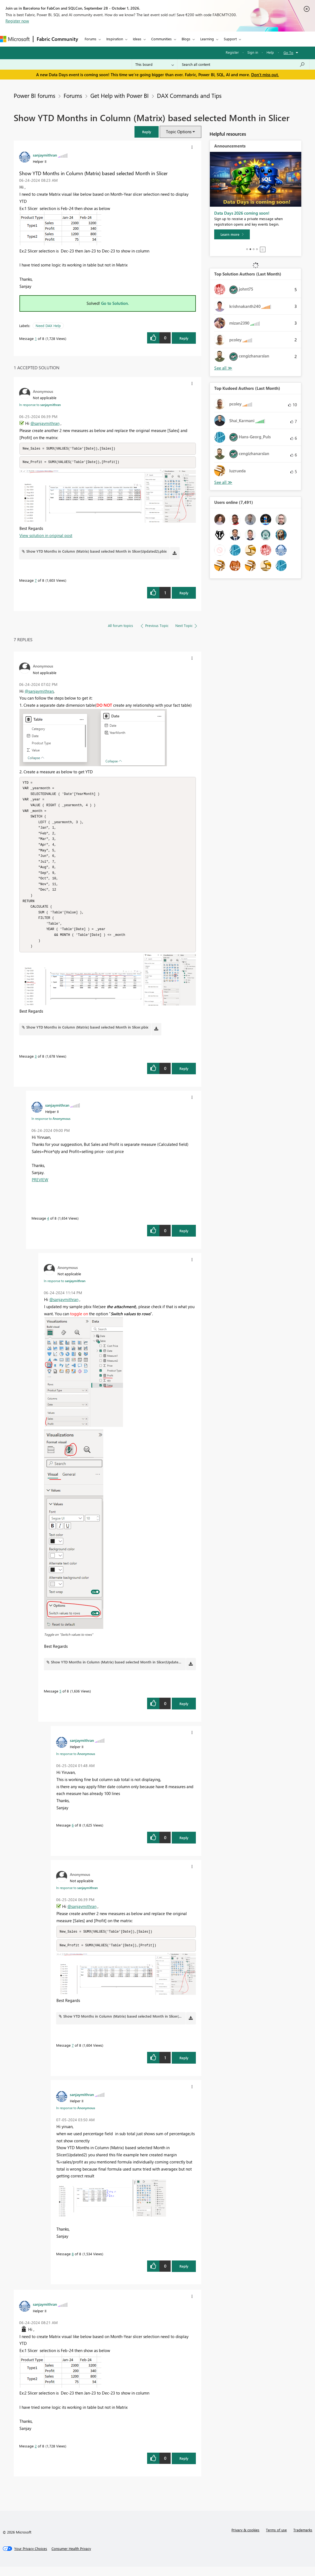  I want to click on Communities, so click(161, 38).